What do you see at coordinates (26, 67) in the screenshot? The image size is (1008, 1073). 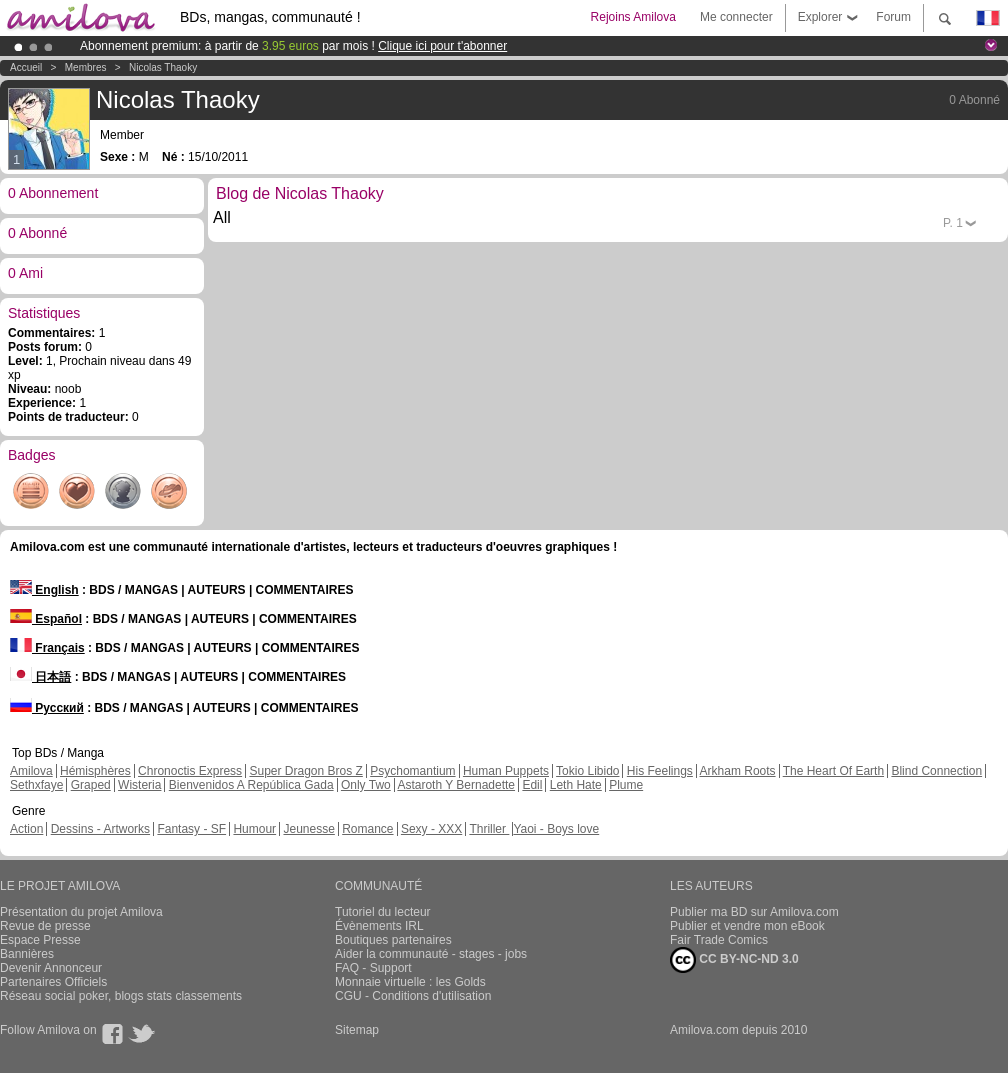 I see `Accueil` at bounding box center [26, 67].